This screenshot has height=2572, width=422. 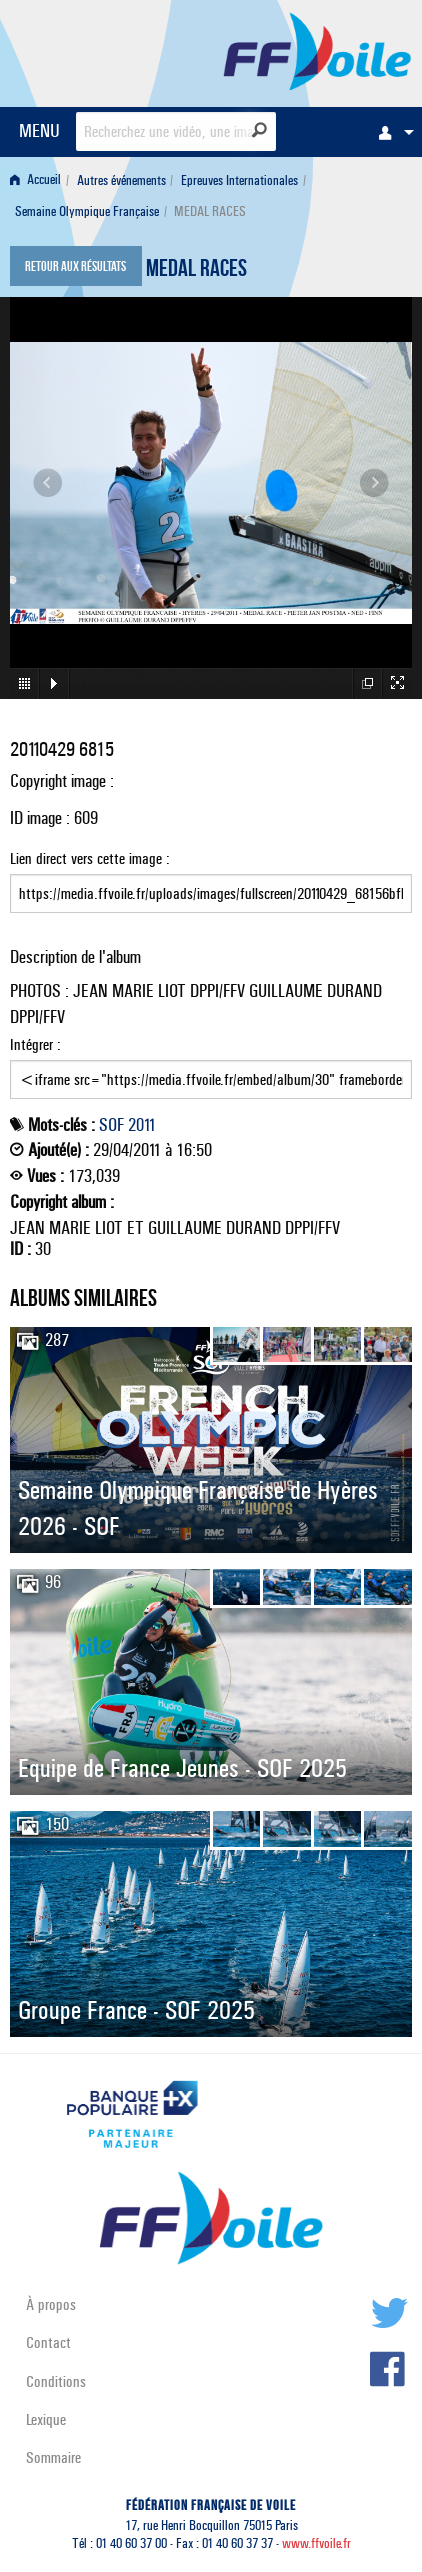 I want to click on Autres événements, so click(x=121, y=180).